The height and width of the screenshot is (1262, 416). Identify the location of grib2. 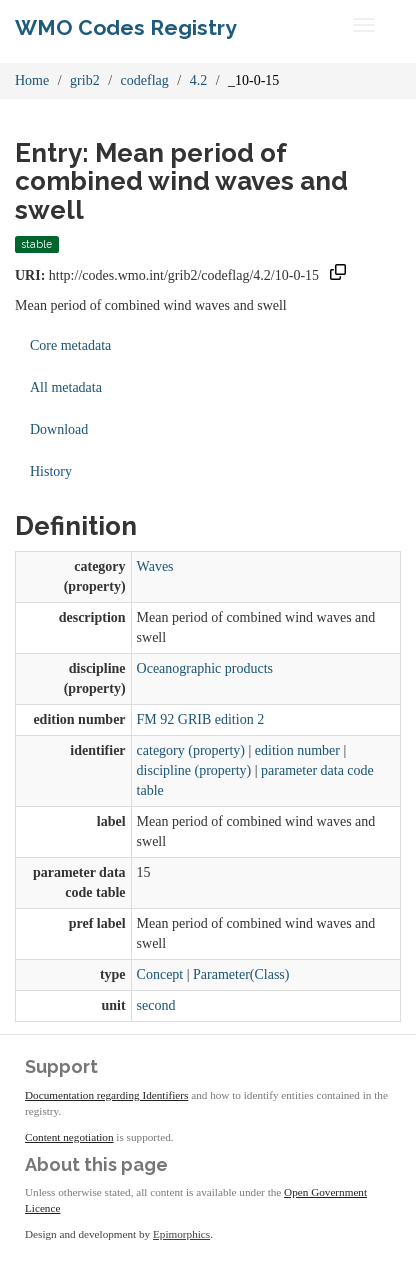
(85, 80).